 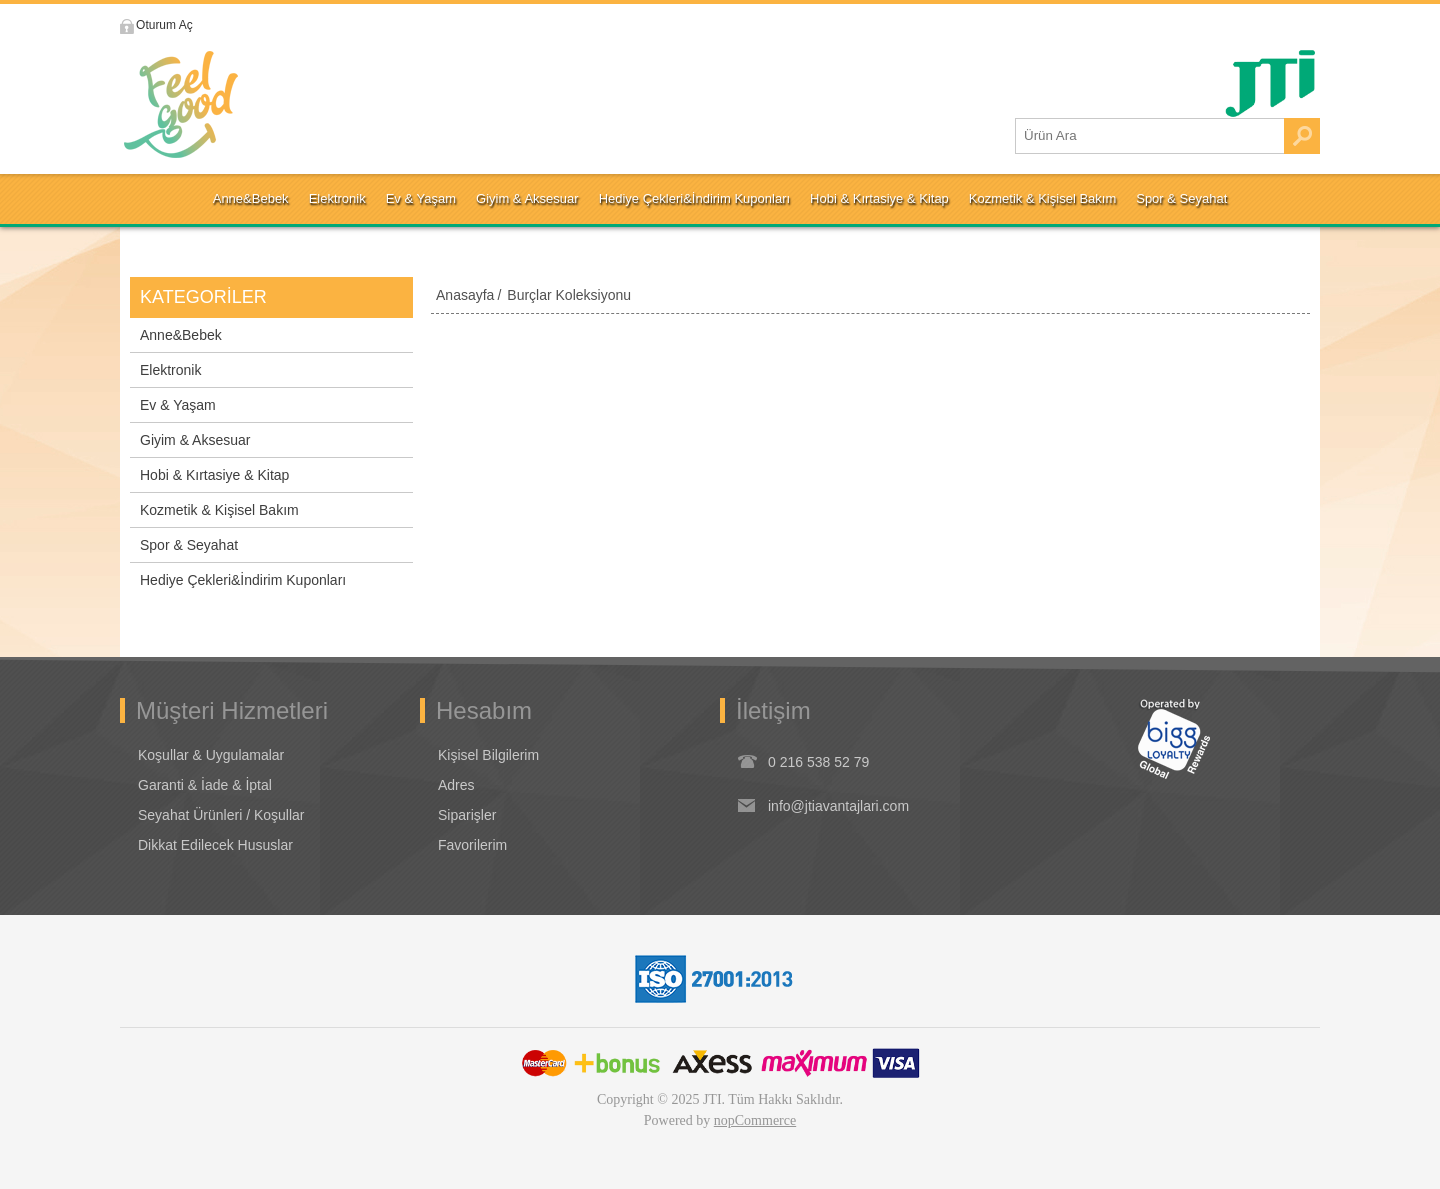 What do you see at coordinates (181, 335) in the screenshot?
I see `Anne&Bebek` at bounding box center [181, 335].